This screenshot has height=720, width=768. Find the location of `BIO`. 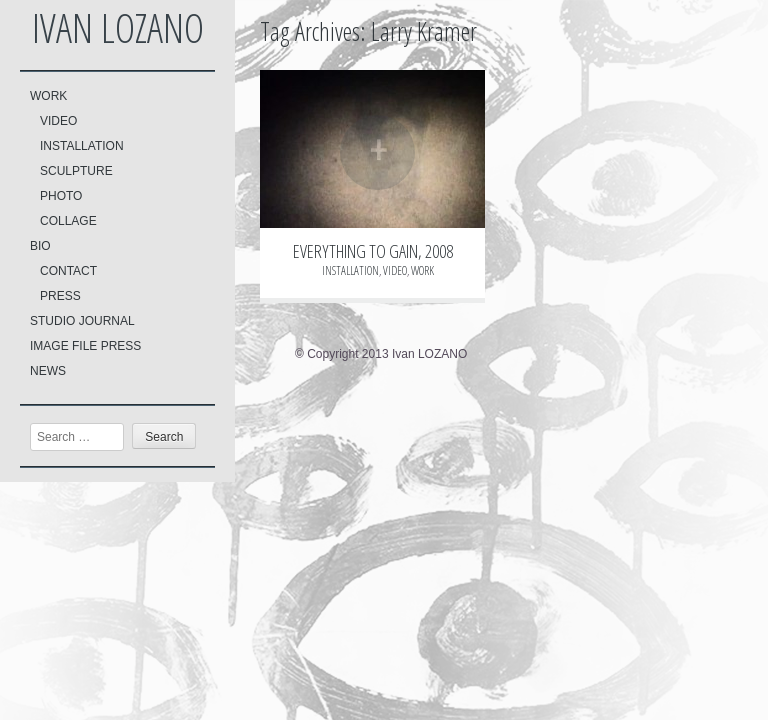

BIO is located at coordinates (40, 246).